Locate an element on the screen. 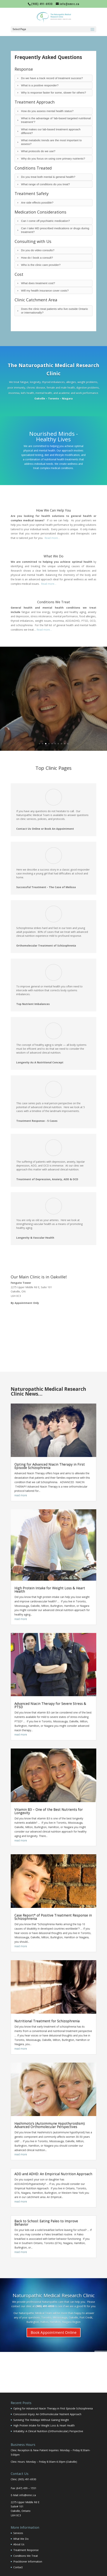 Image resolution: width=107 pixels, height=2576 pixels. Treatment Response is located at coordinates (26, 2550).